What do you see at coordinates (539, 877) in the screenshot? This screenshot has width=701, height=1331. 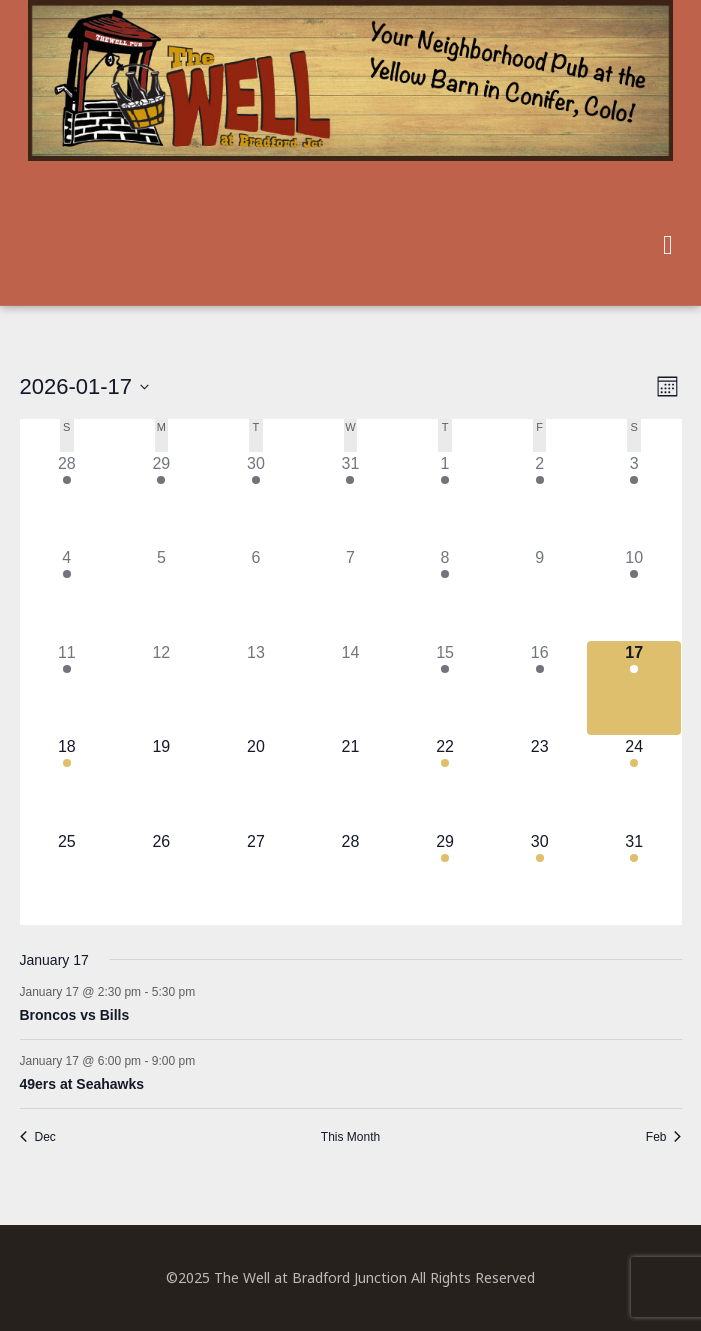 I see `[January 30, 1 event]` at bounding box center [539, 877].